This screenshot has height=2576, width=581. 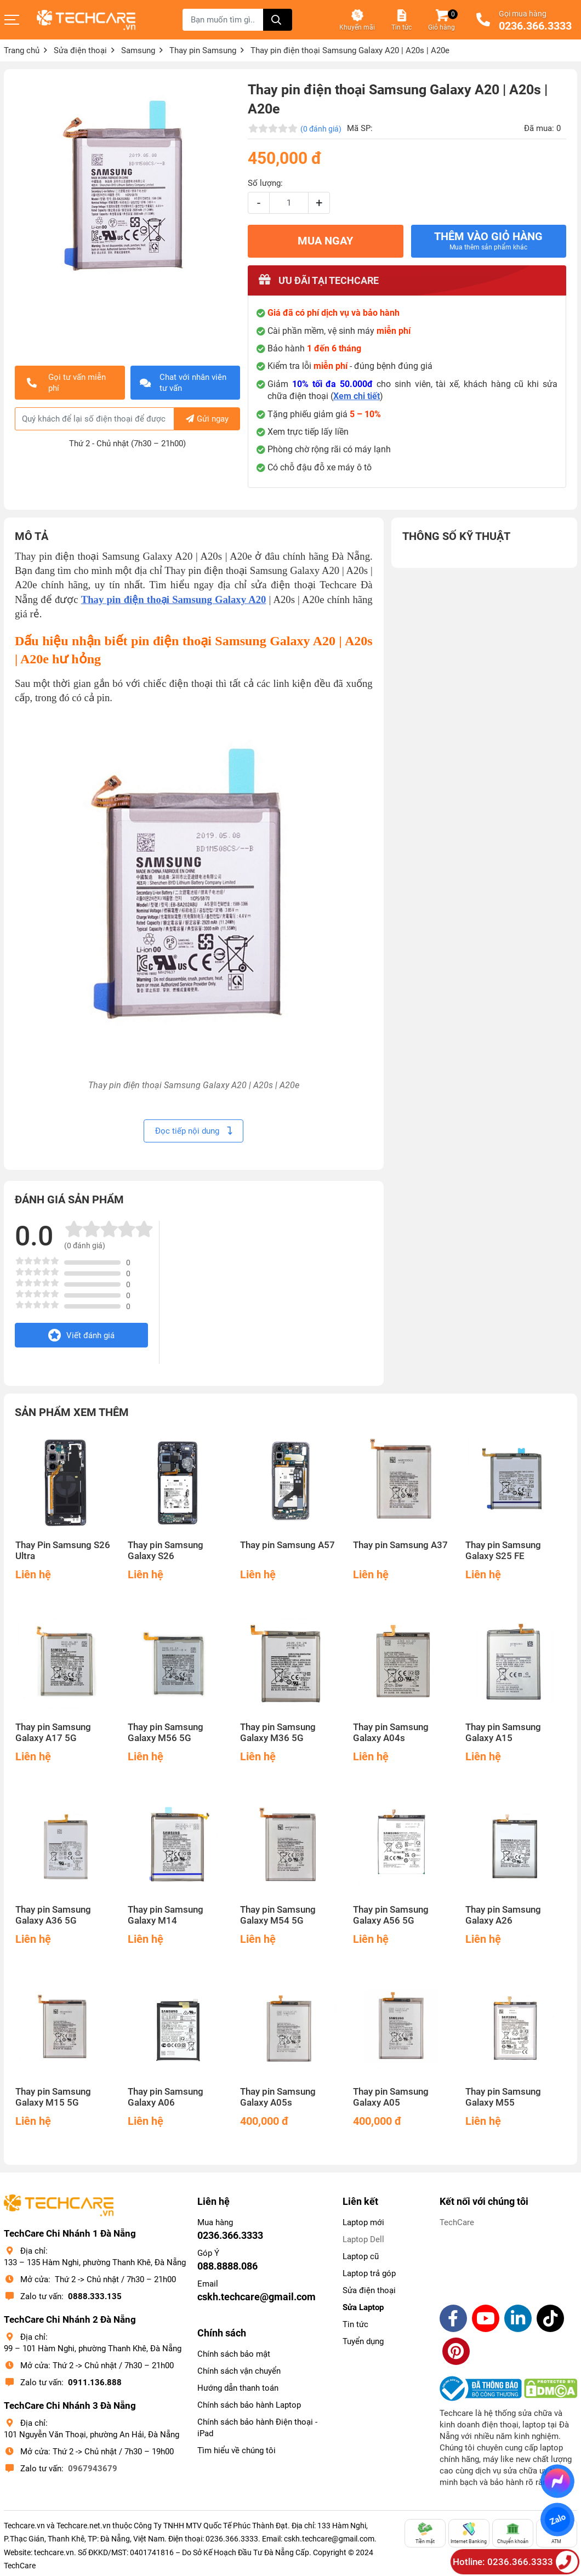 What do you see at coordinates (53, 1732) in the screenshot?
I see `Thay pin Samsung Galaxy A17 5G` at bounding box center [53, 1732].